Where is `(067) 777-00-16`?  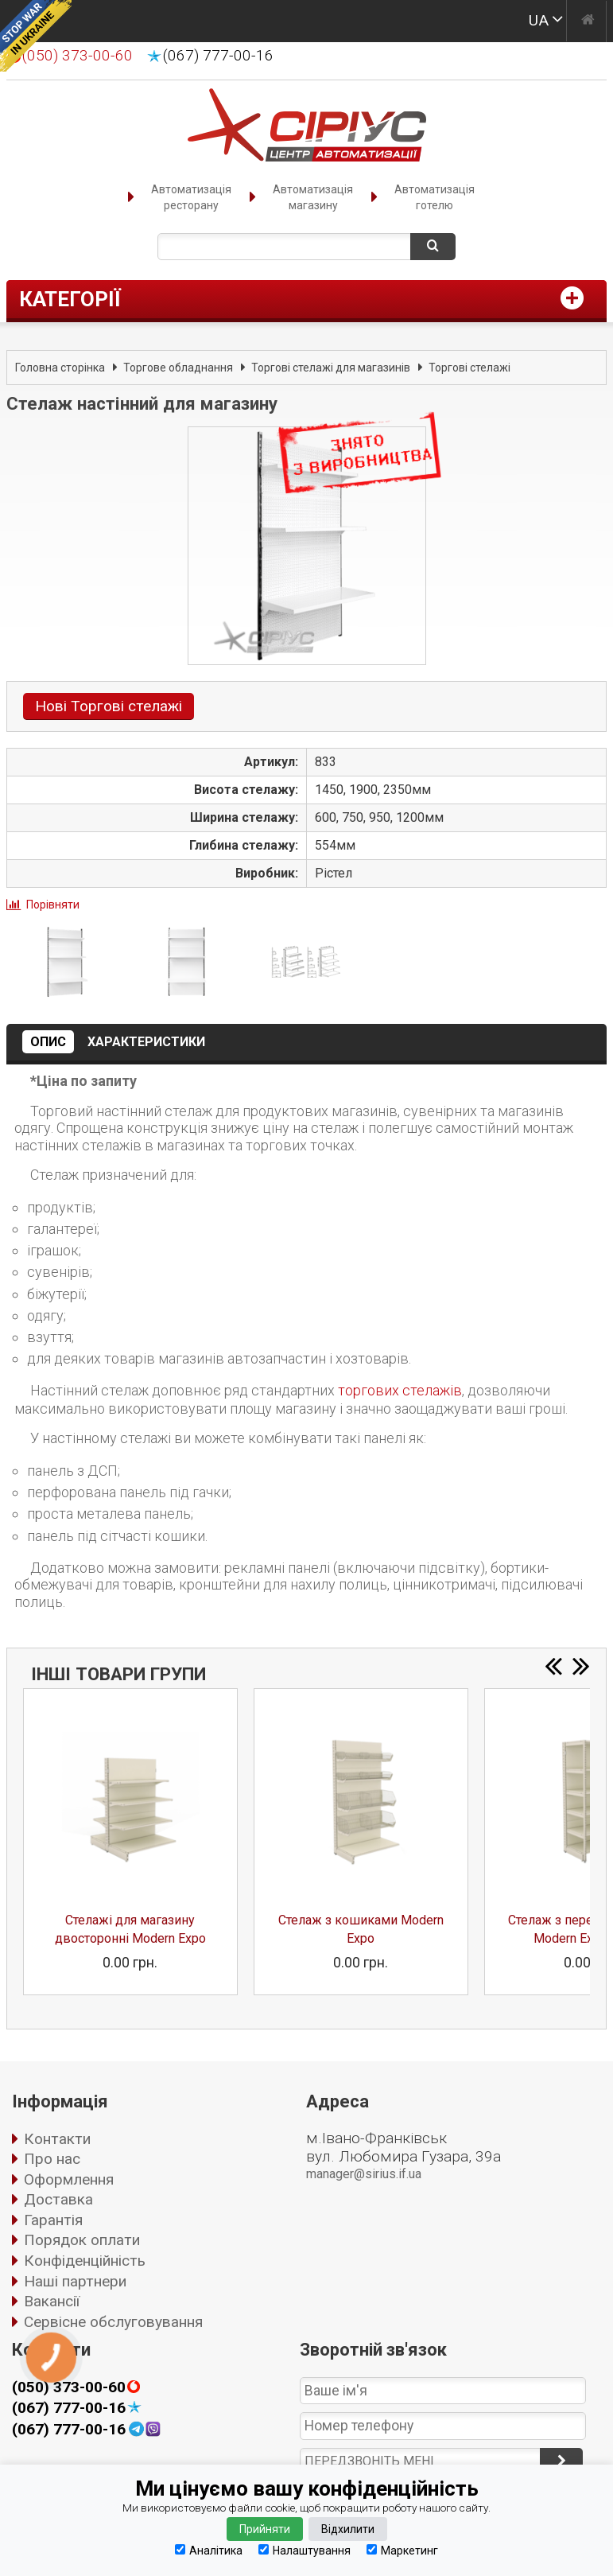
(067) 777-00-16 is located at coordinates (218, 55).